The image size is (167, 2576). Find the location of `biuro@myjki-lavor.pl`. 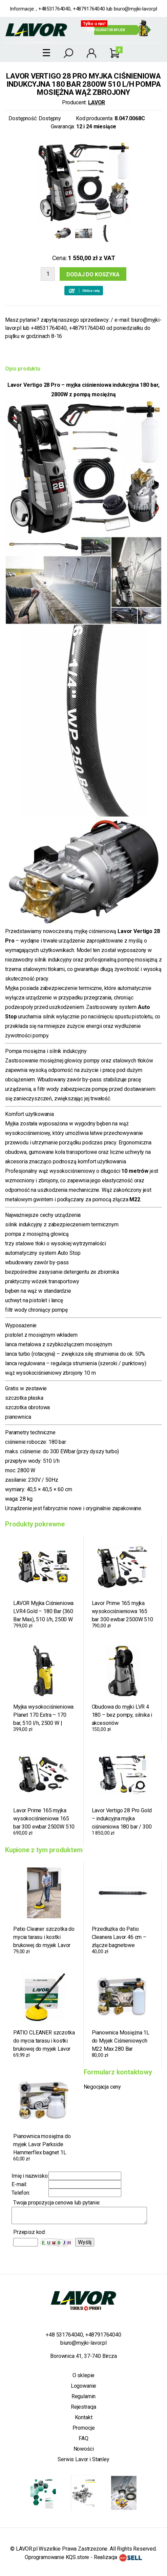

biuro@myjki-lavor.pl is located at coordinates (135, 9).